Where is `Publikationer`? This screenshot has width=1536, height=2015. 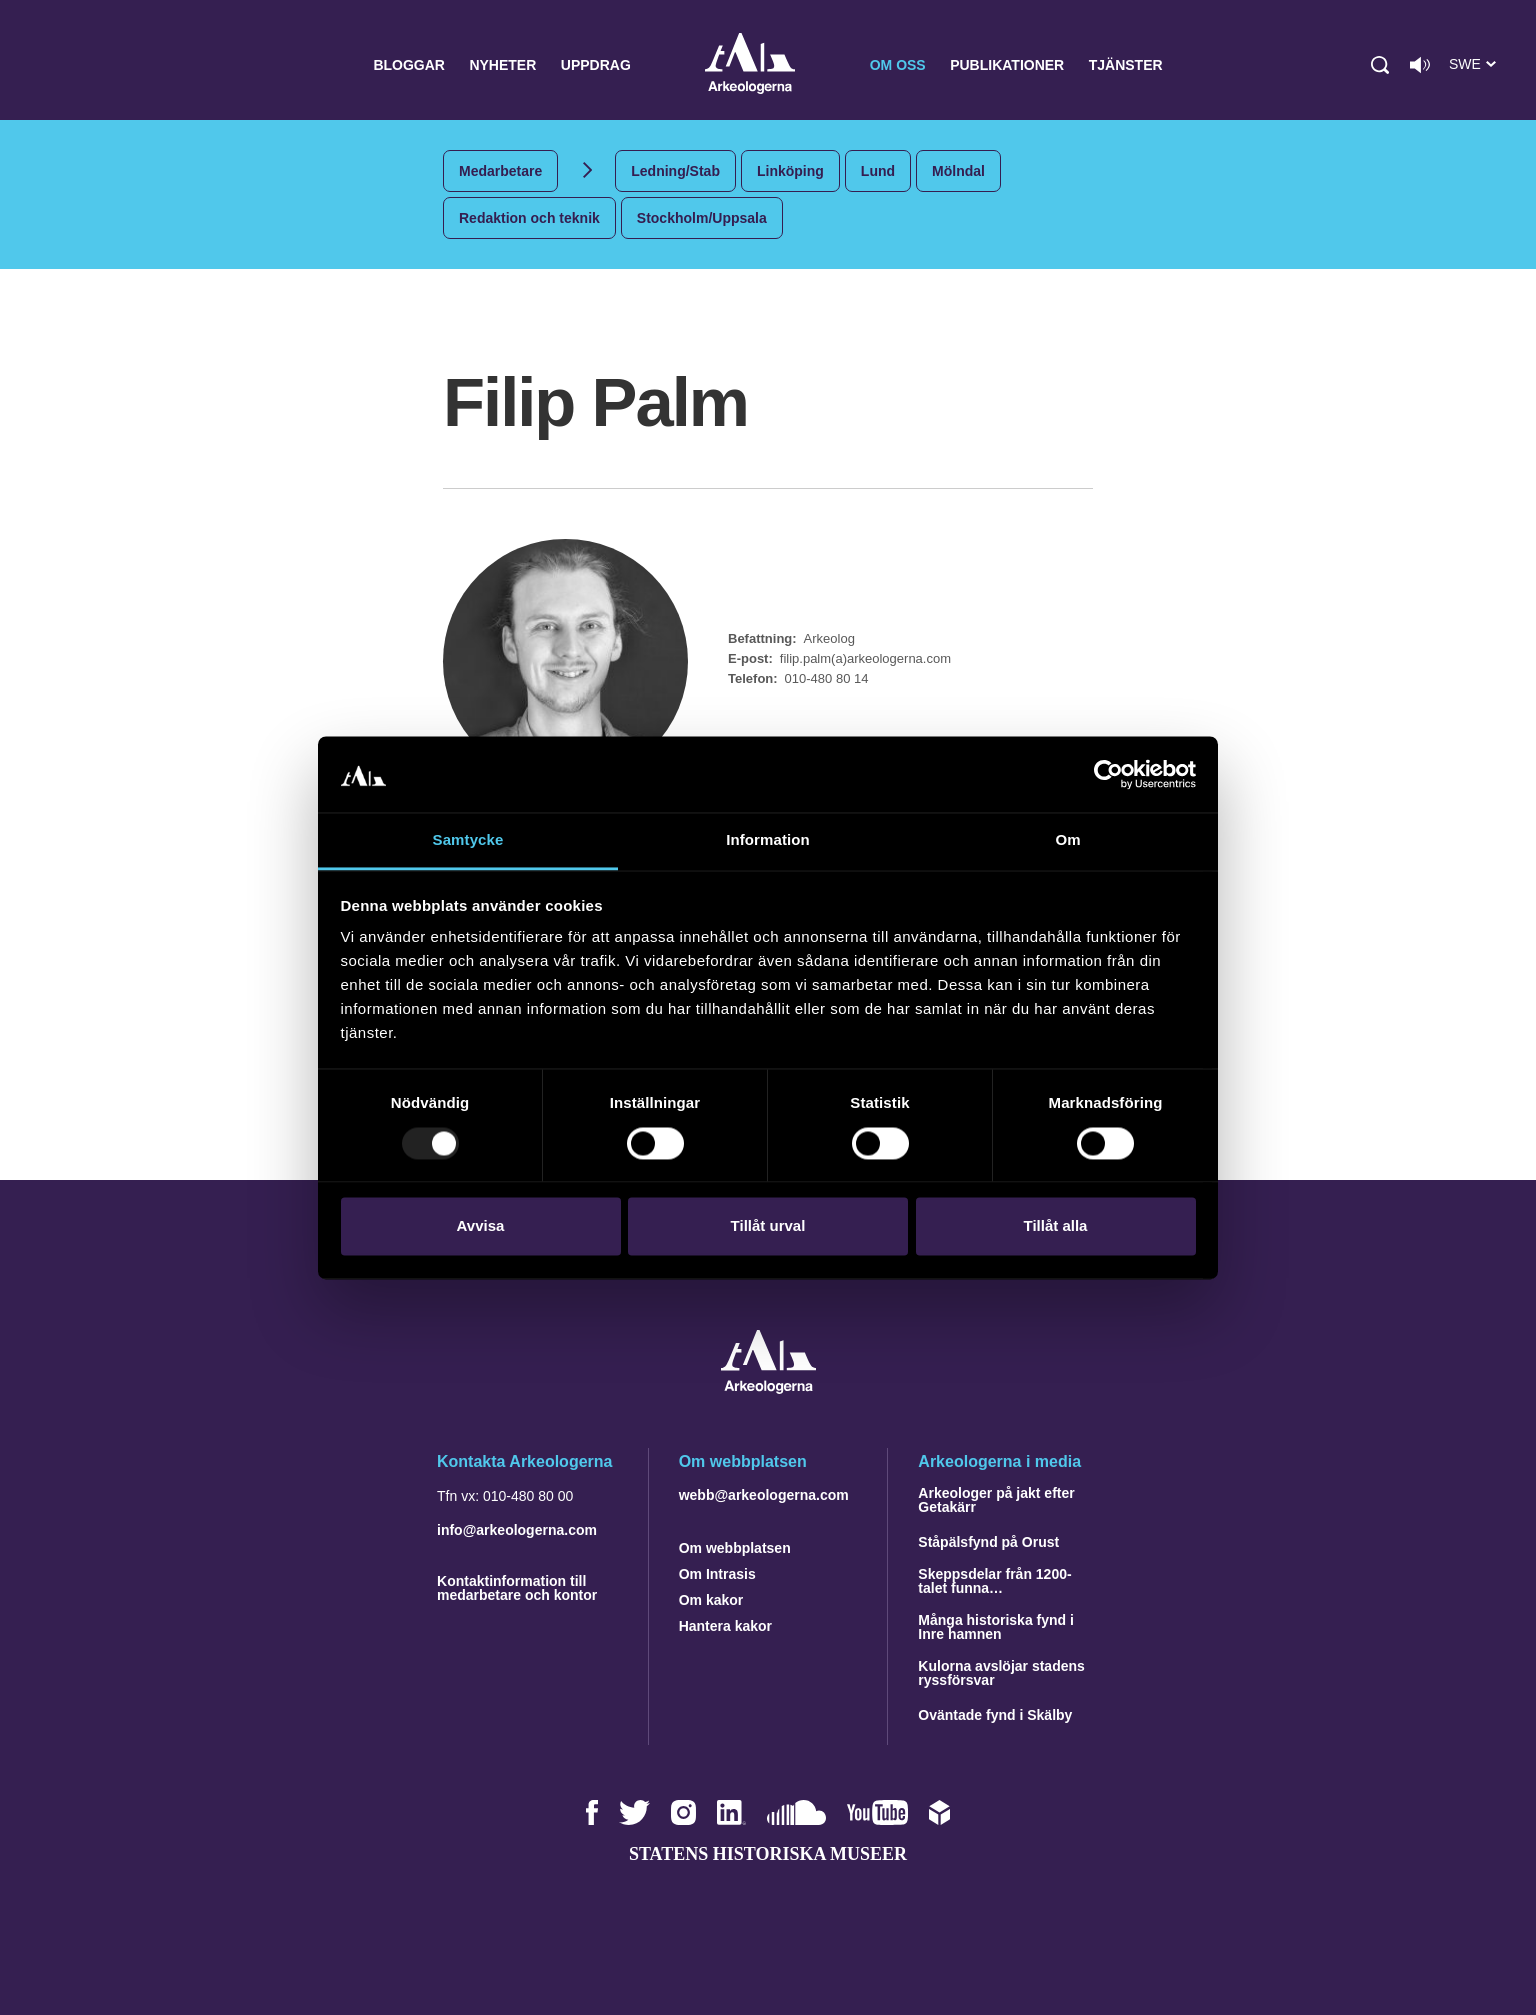
Publikationer is located at coordinates (1007, 65).